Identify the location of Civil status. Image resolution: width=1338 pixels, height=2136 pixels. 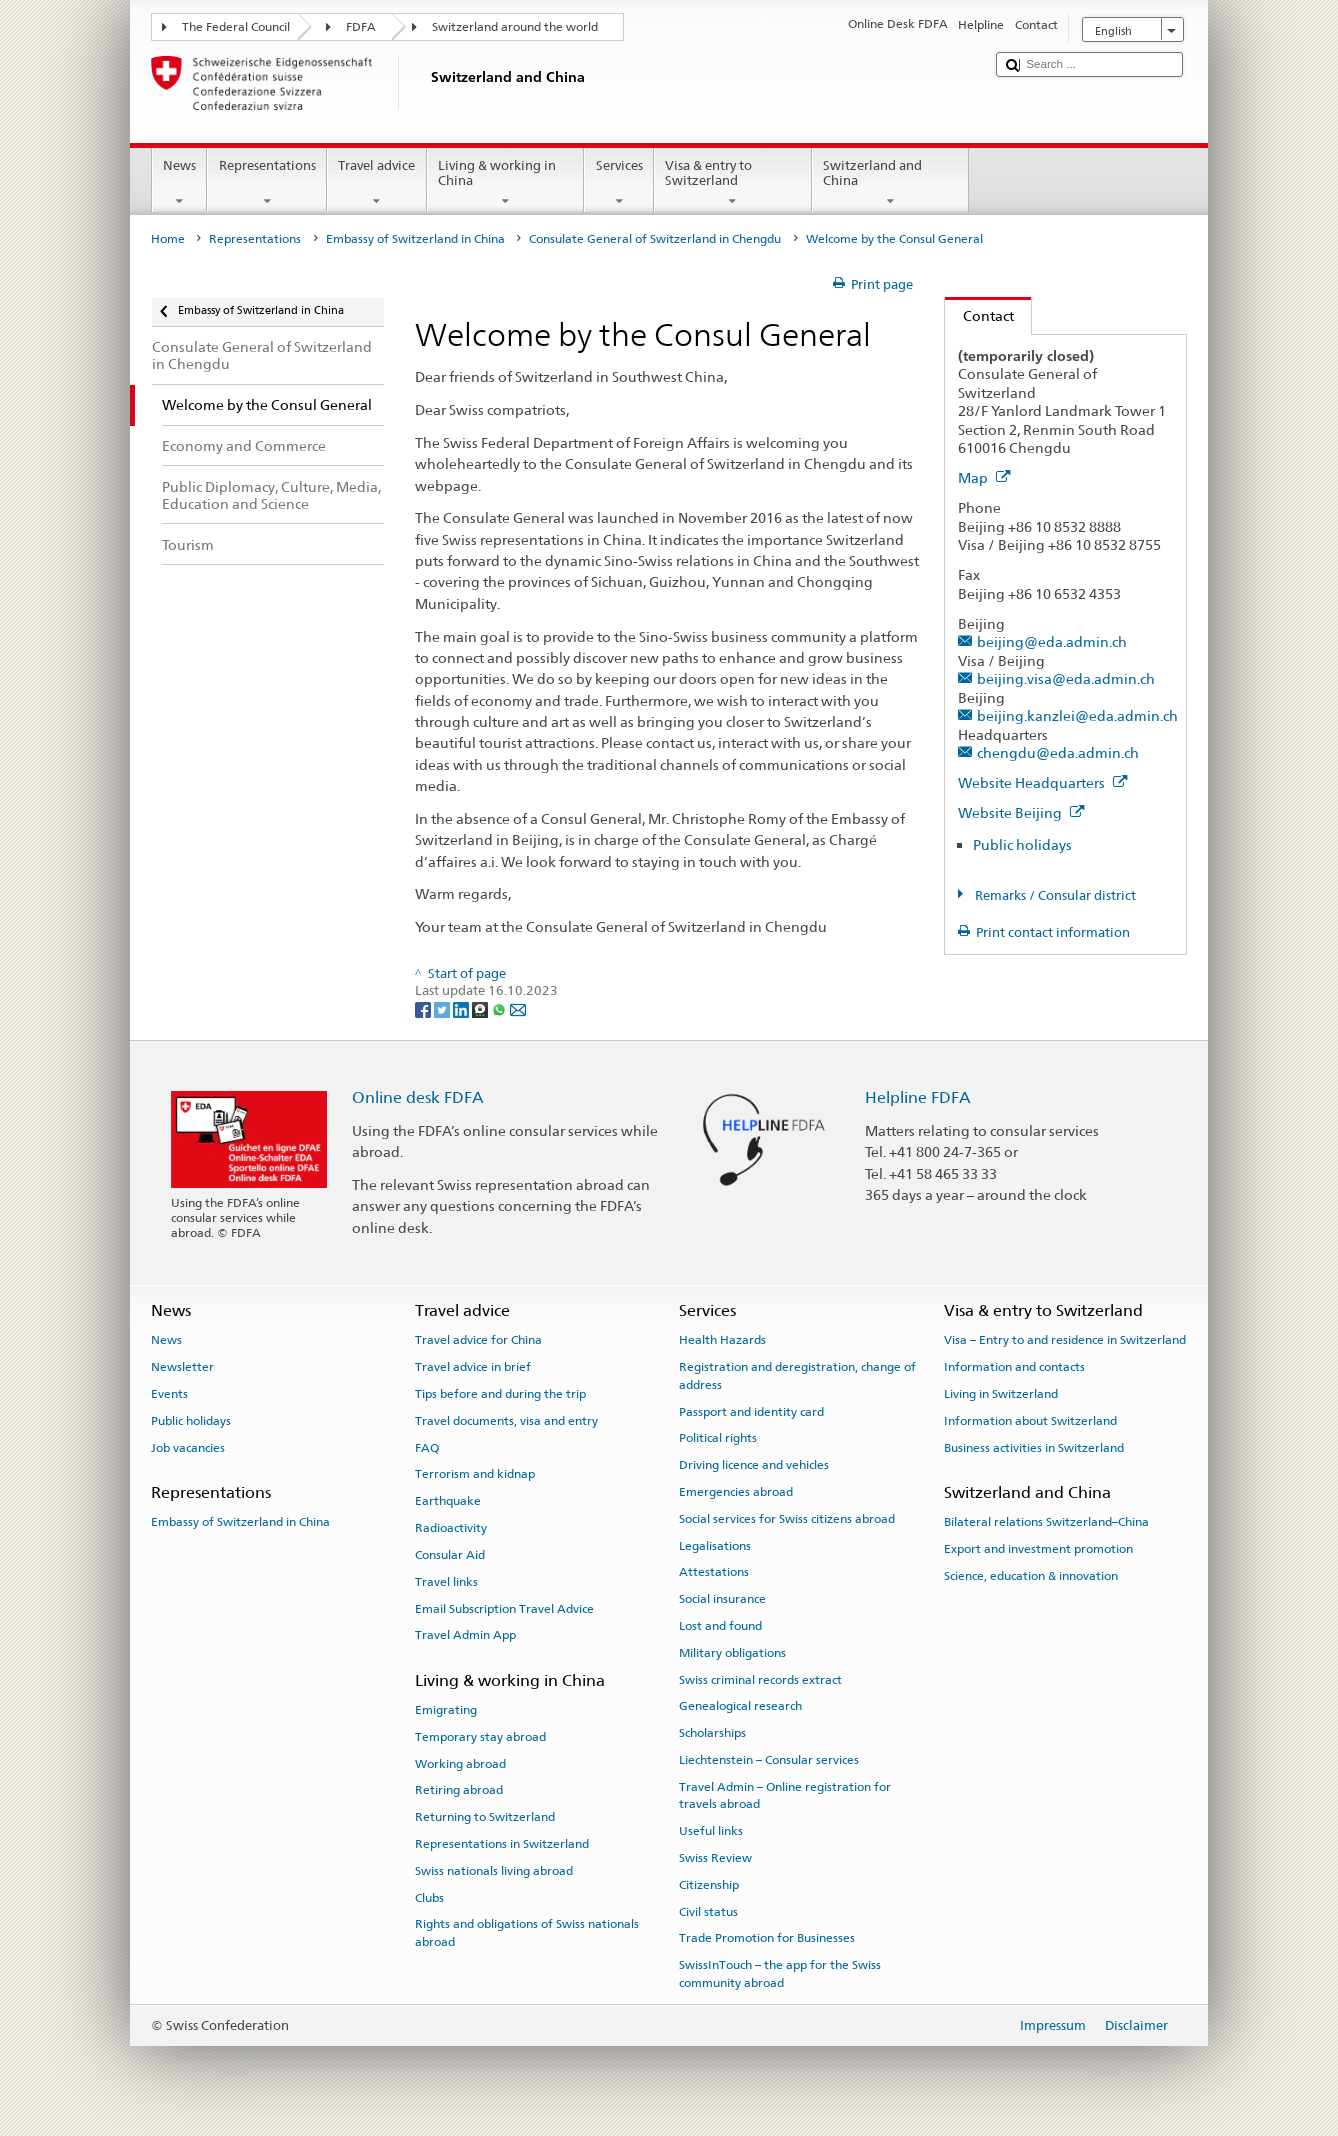
(708, 1911).